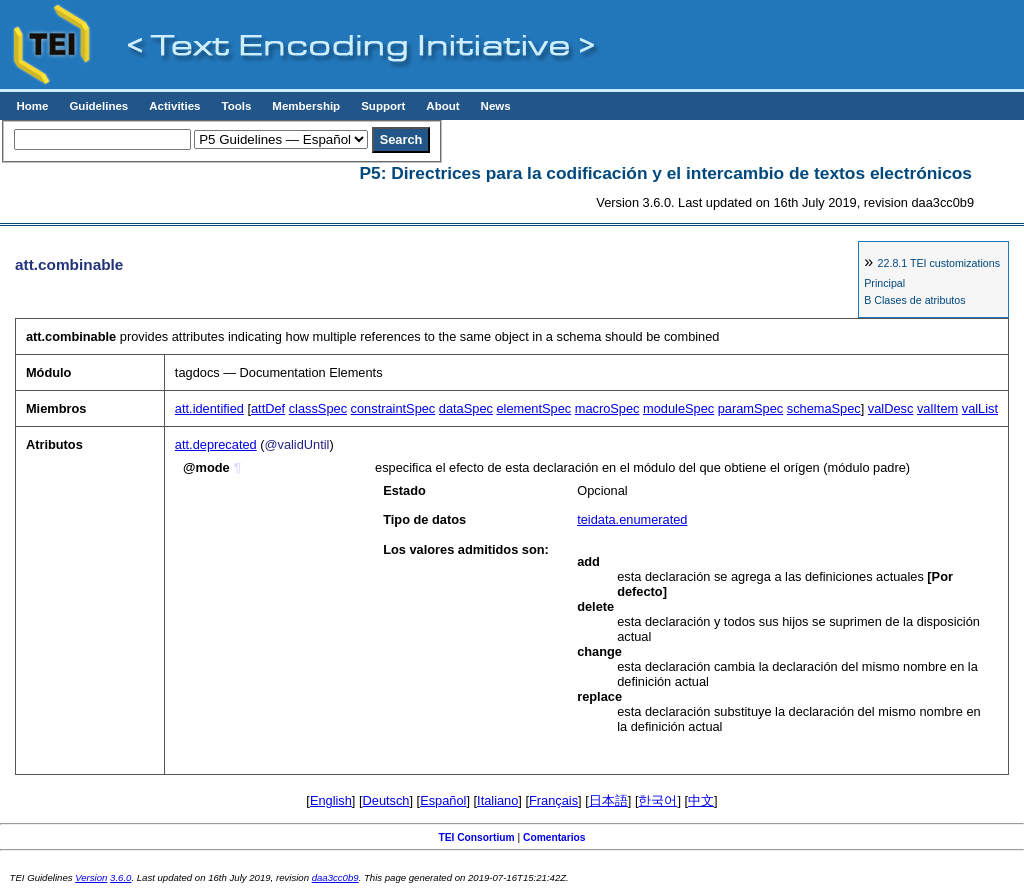  Describe the element at coordinates (891, 408) in the screenshot. I see `valDesc` at that location.